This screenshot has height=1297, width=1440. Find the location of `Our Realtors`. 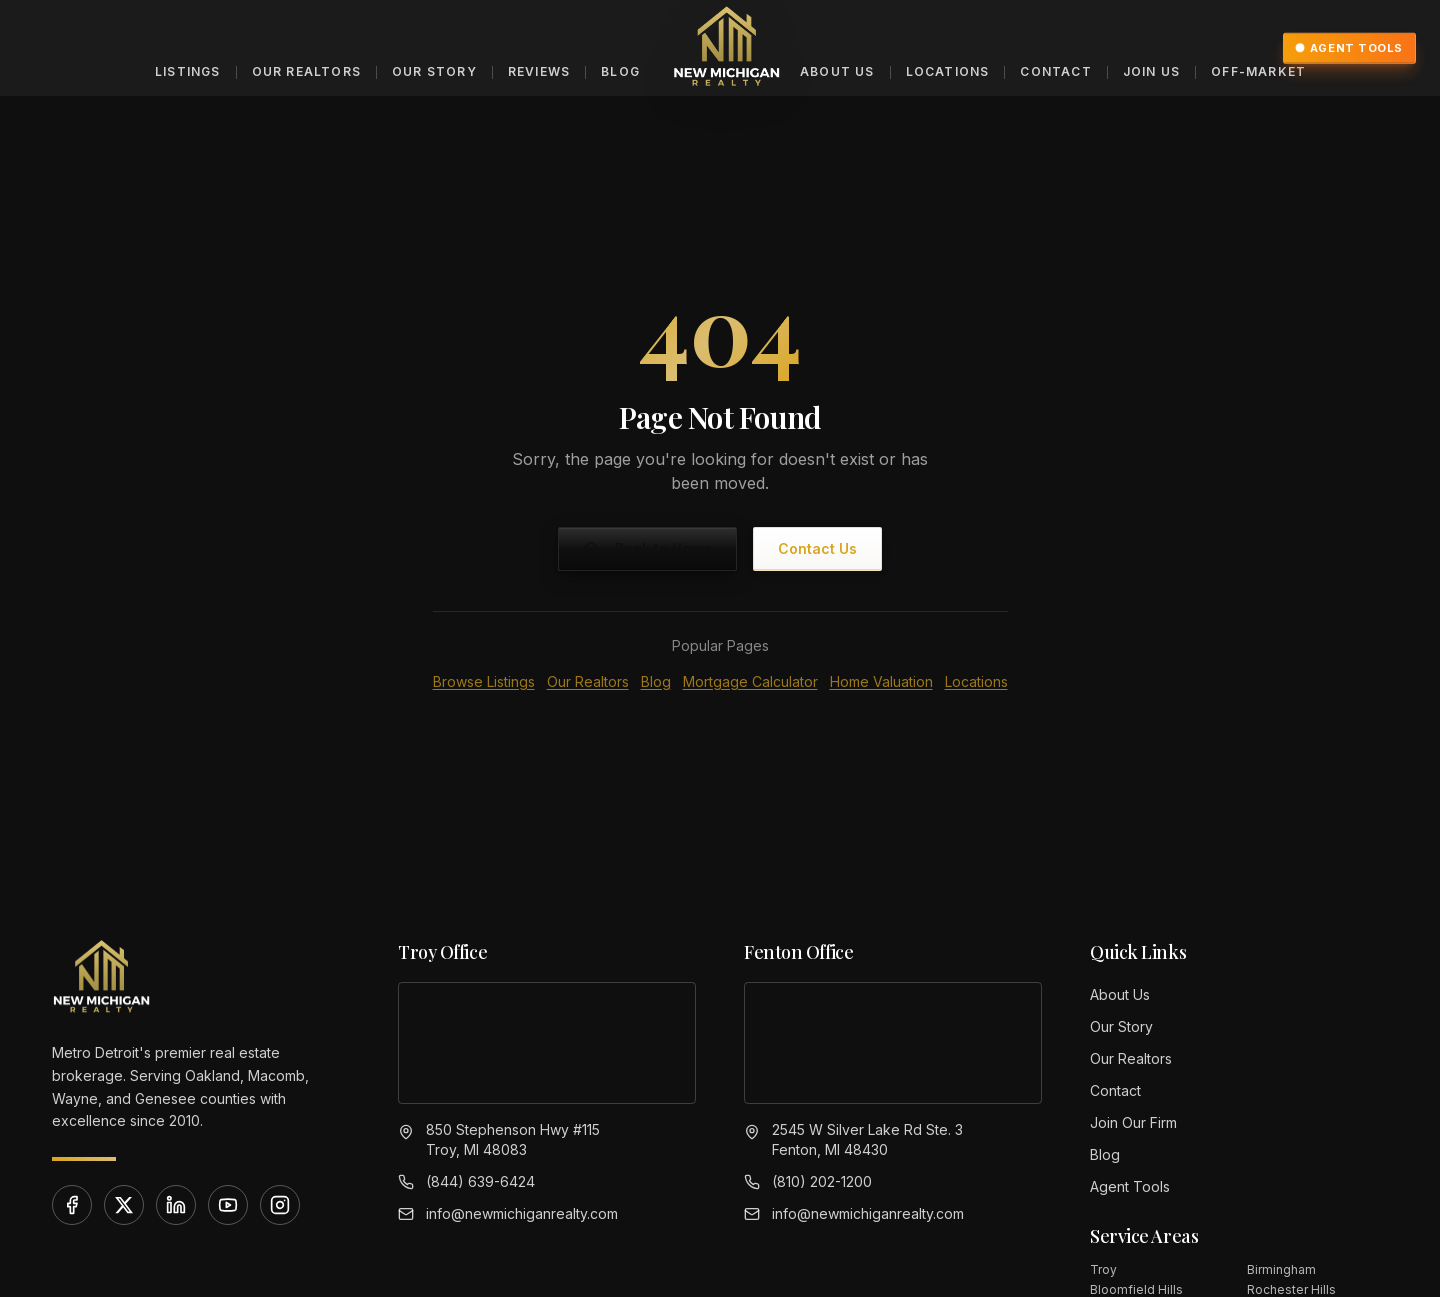

Our Realtors is located at coordinates (306, 71).